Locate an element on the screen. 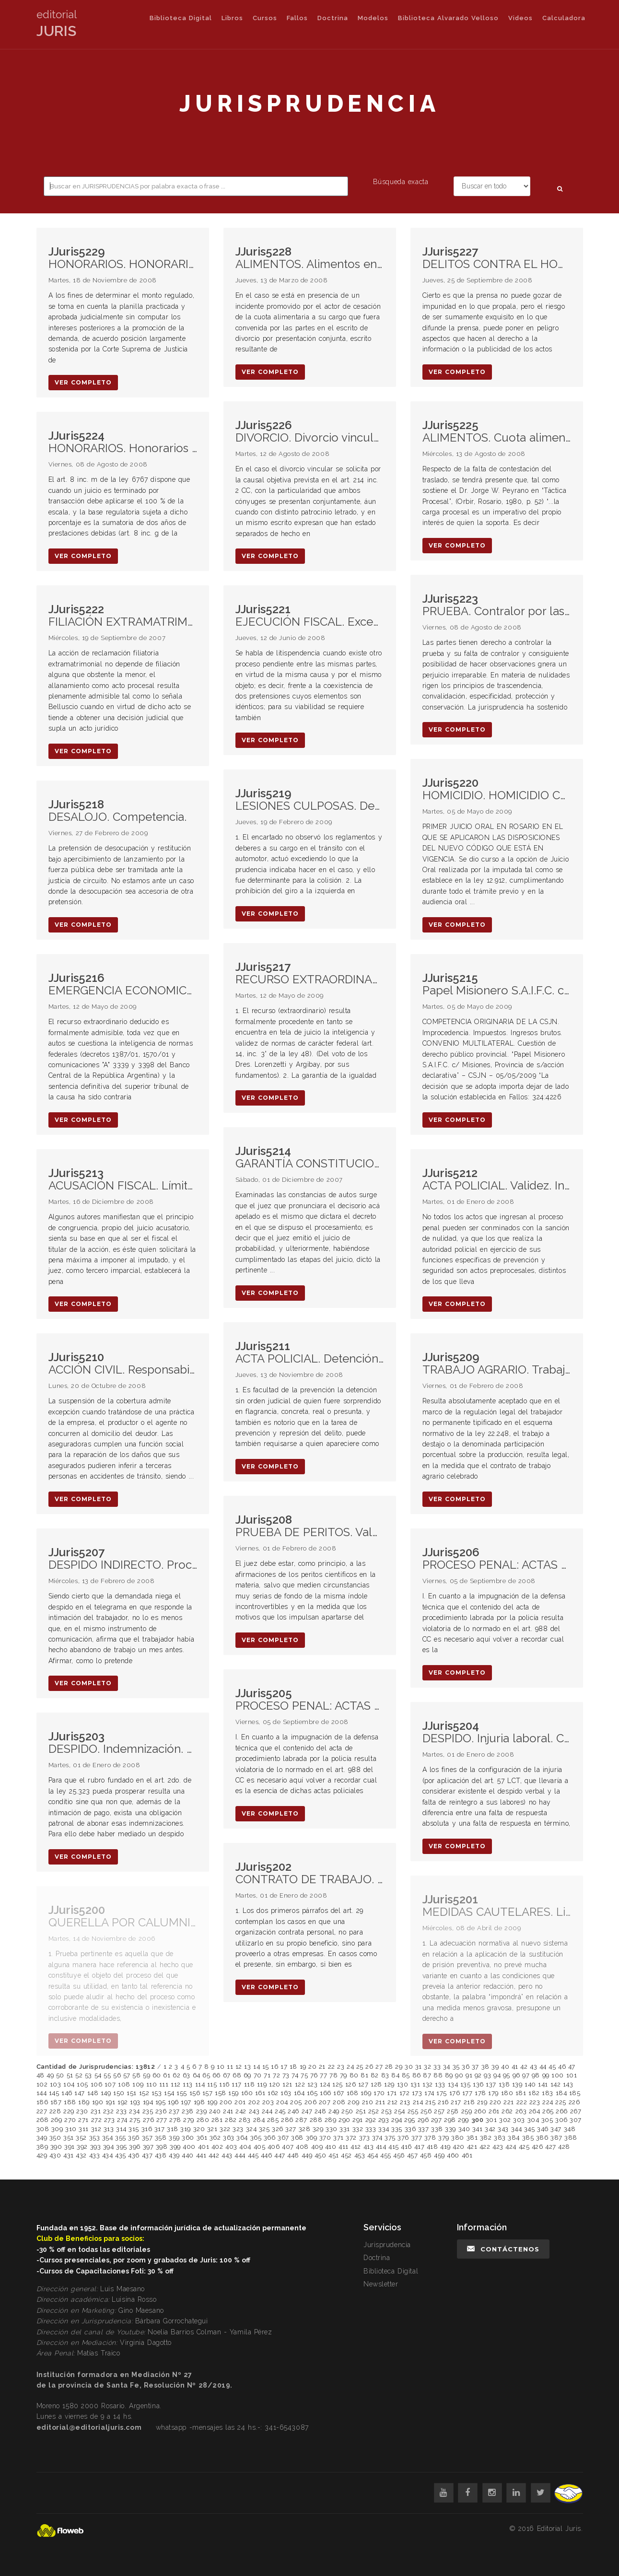  242 is located at coordinates (240, 2111).